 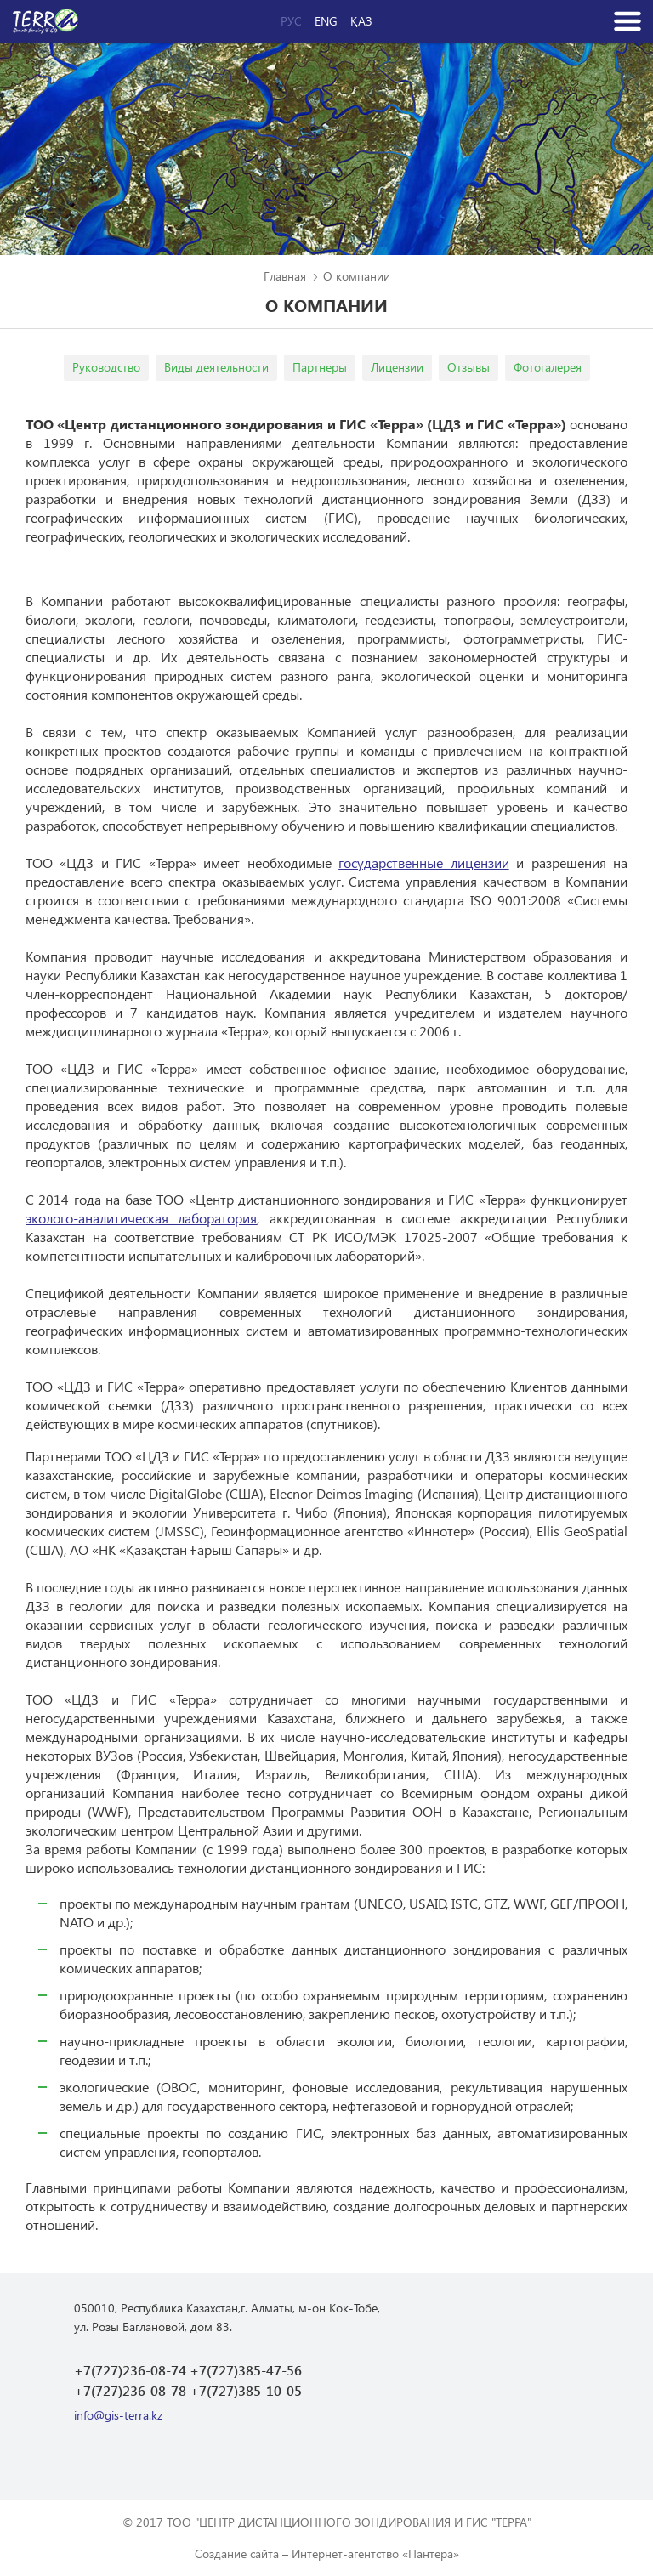 What do you see at coordinates (548, 367) in the screenshot?
I see `Фотогалерея` at bounding box center [548, 367].